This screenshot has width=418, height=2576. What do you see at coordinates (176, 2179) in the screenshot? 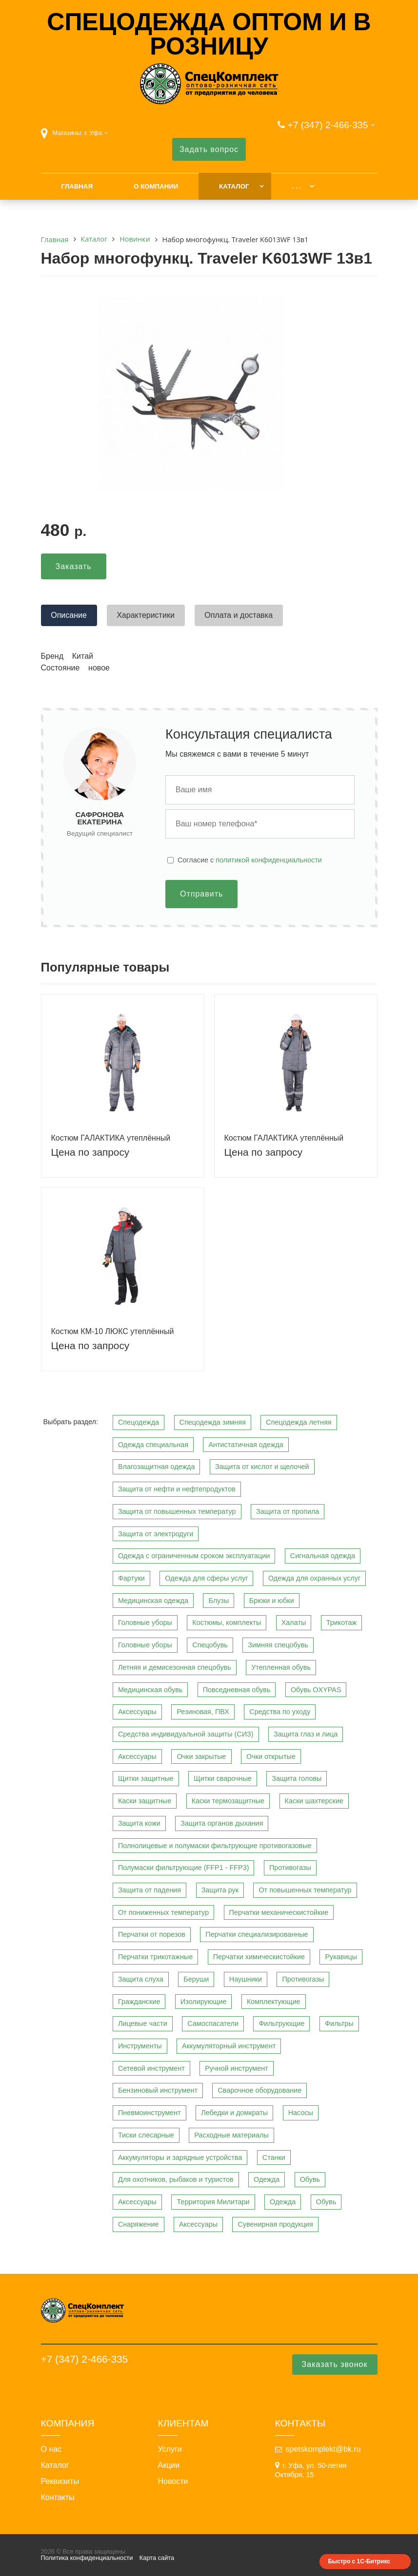
I see `Для охотников, рыбаков и туристов` at bounding box center [176, 2179].